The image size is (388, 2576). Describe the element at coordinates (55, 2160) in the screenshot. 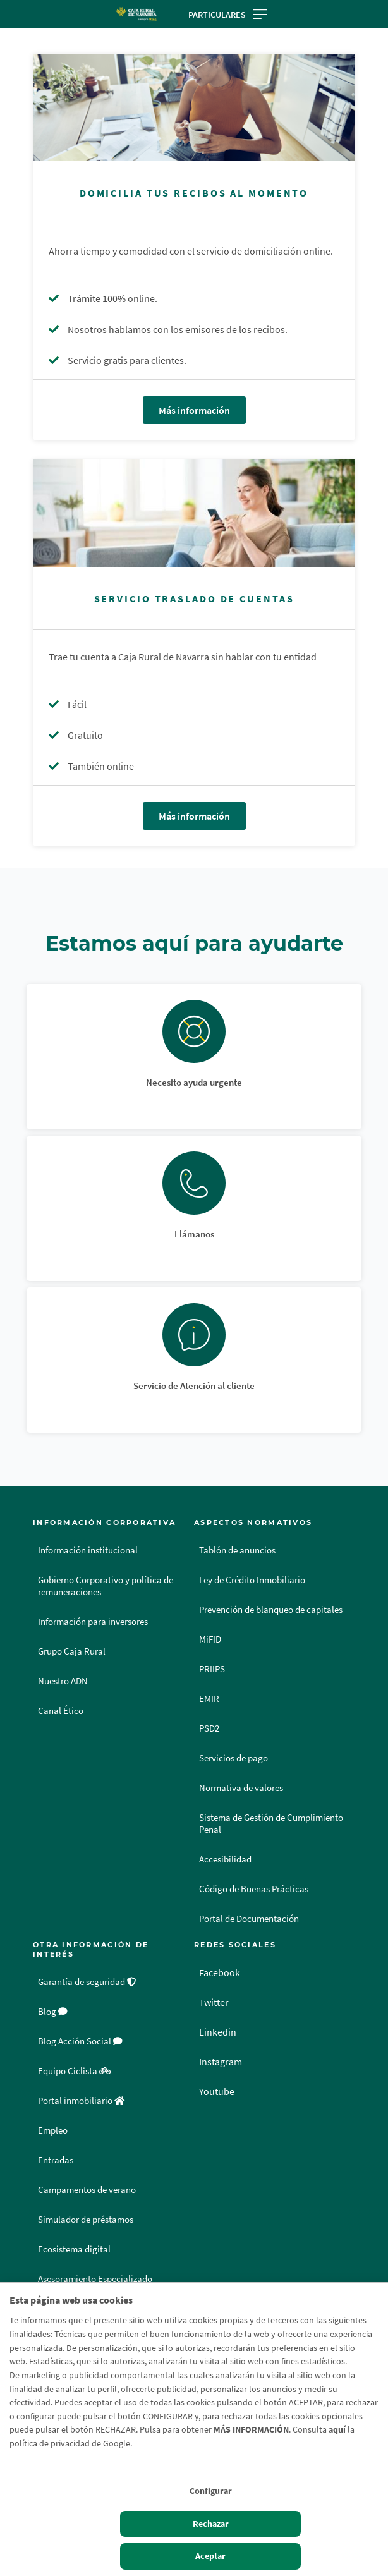

I see `Entradas` at that location.